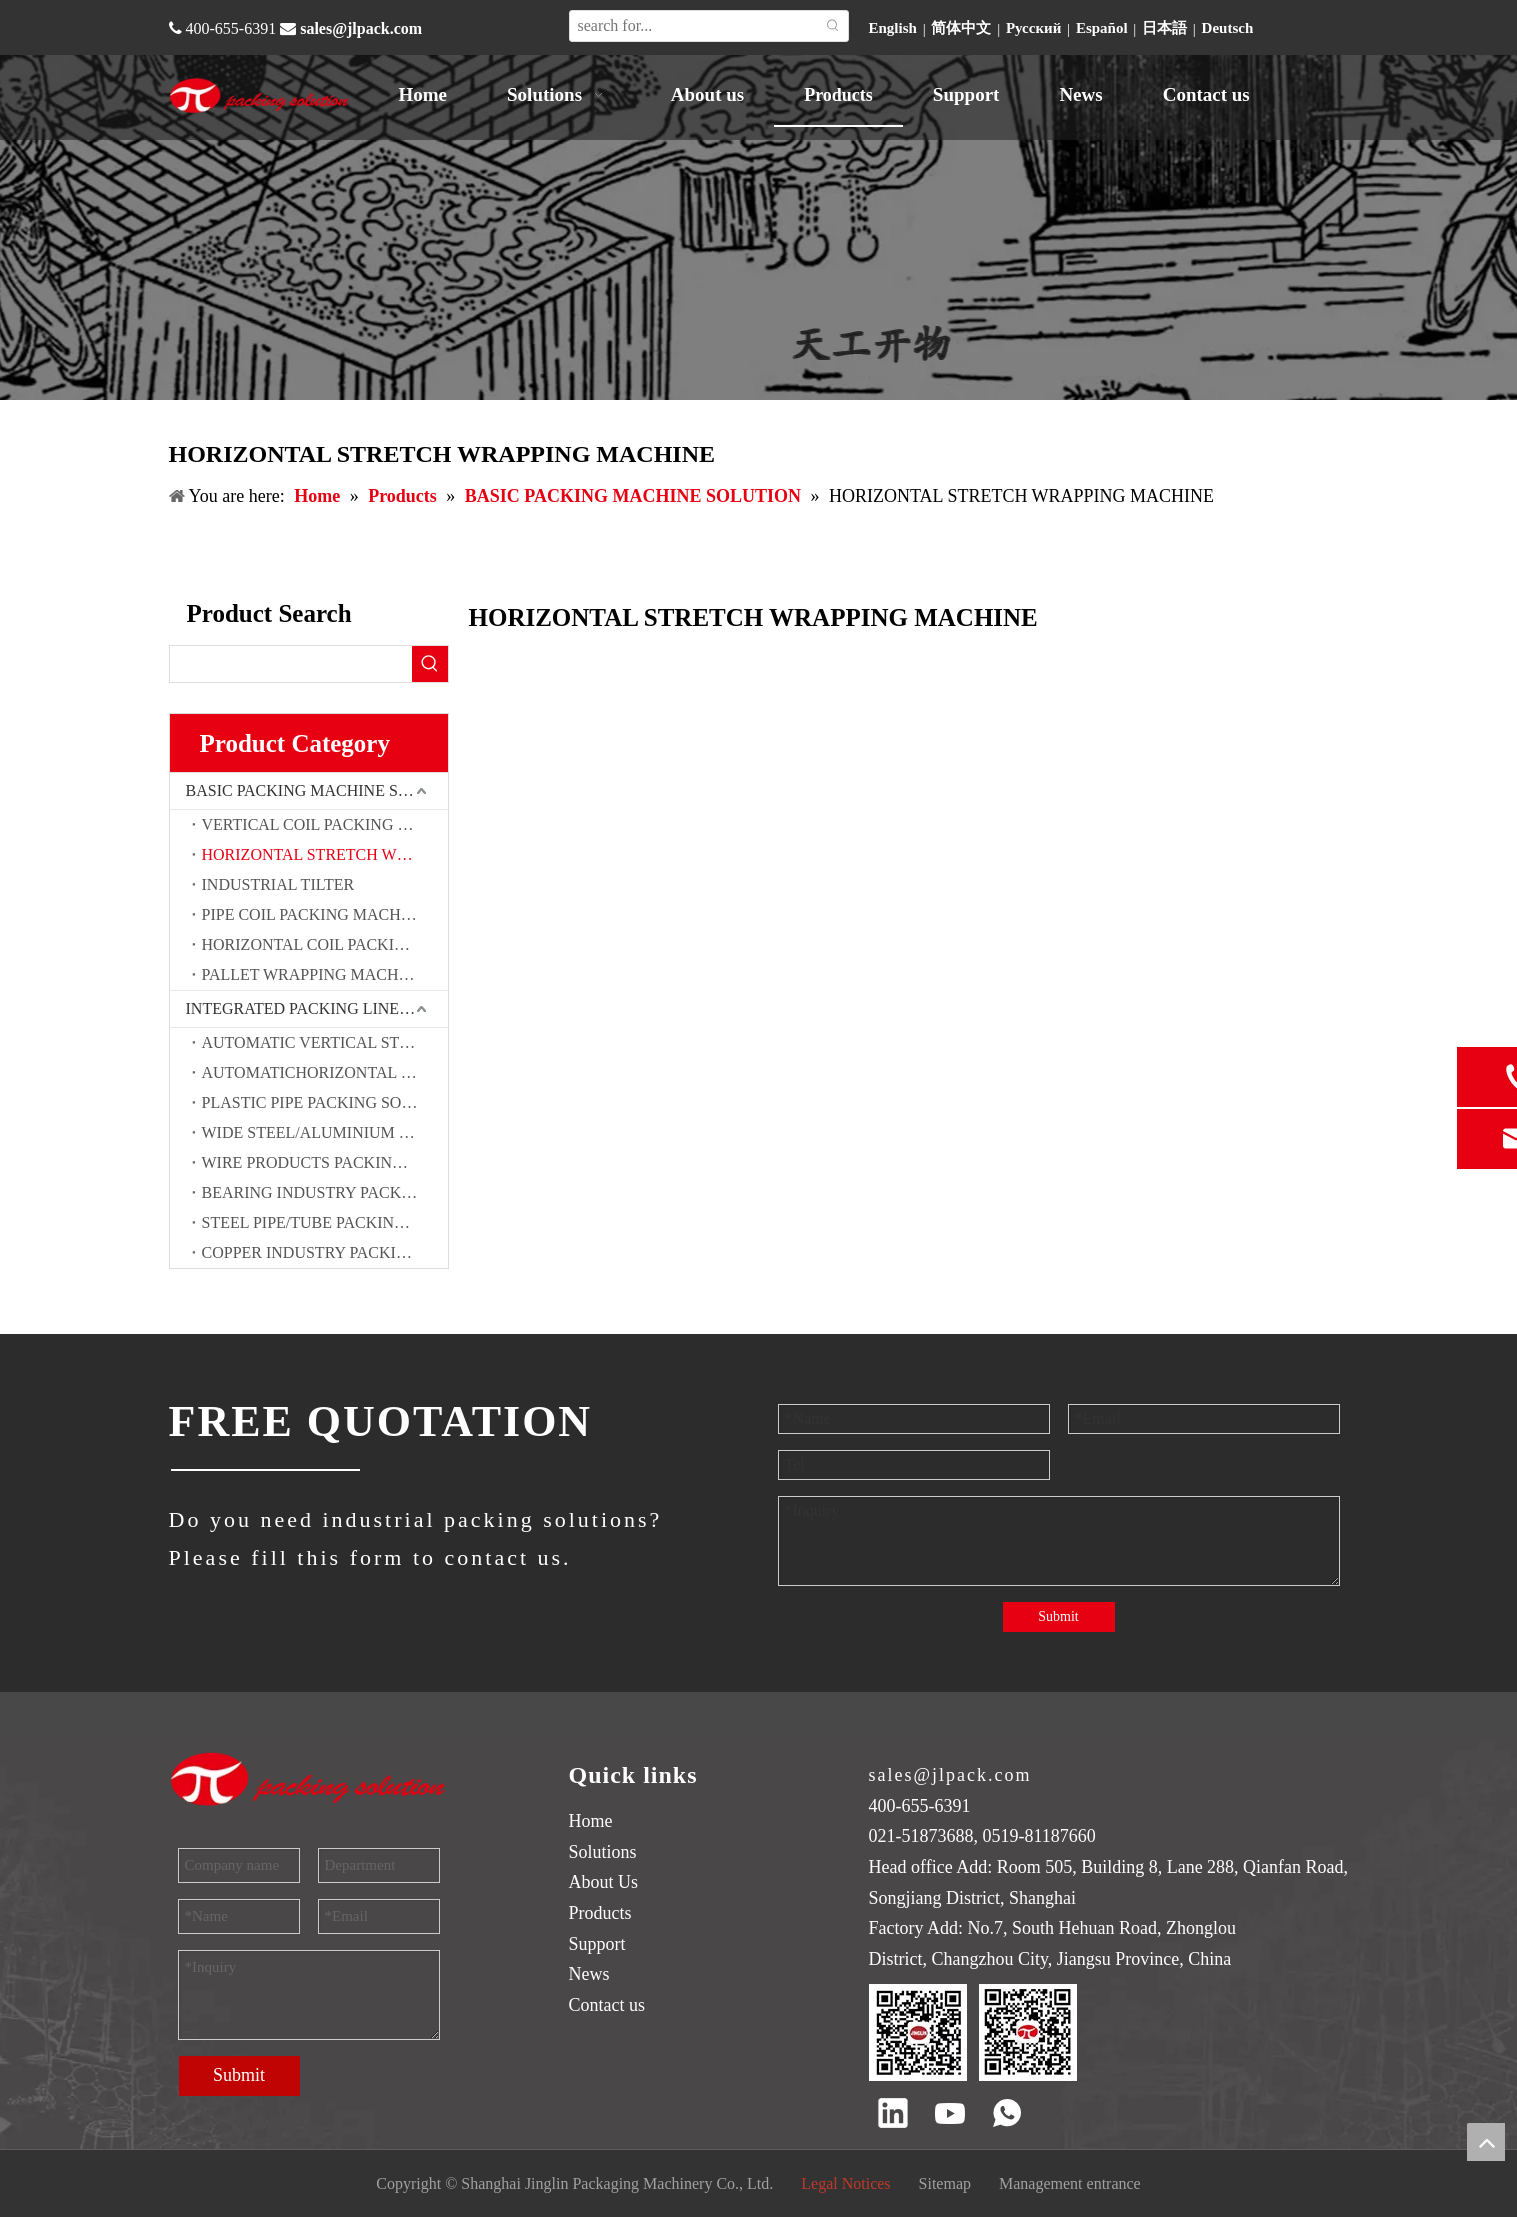  What do you see at coordinates (325, 944) in the screenshot?
I see `HORIZONTAL COIL PACKING MACHINE` at bounding box center [325, 944].